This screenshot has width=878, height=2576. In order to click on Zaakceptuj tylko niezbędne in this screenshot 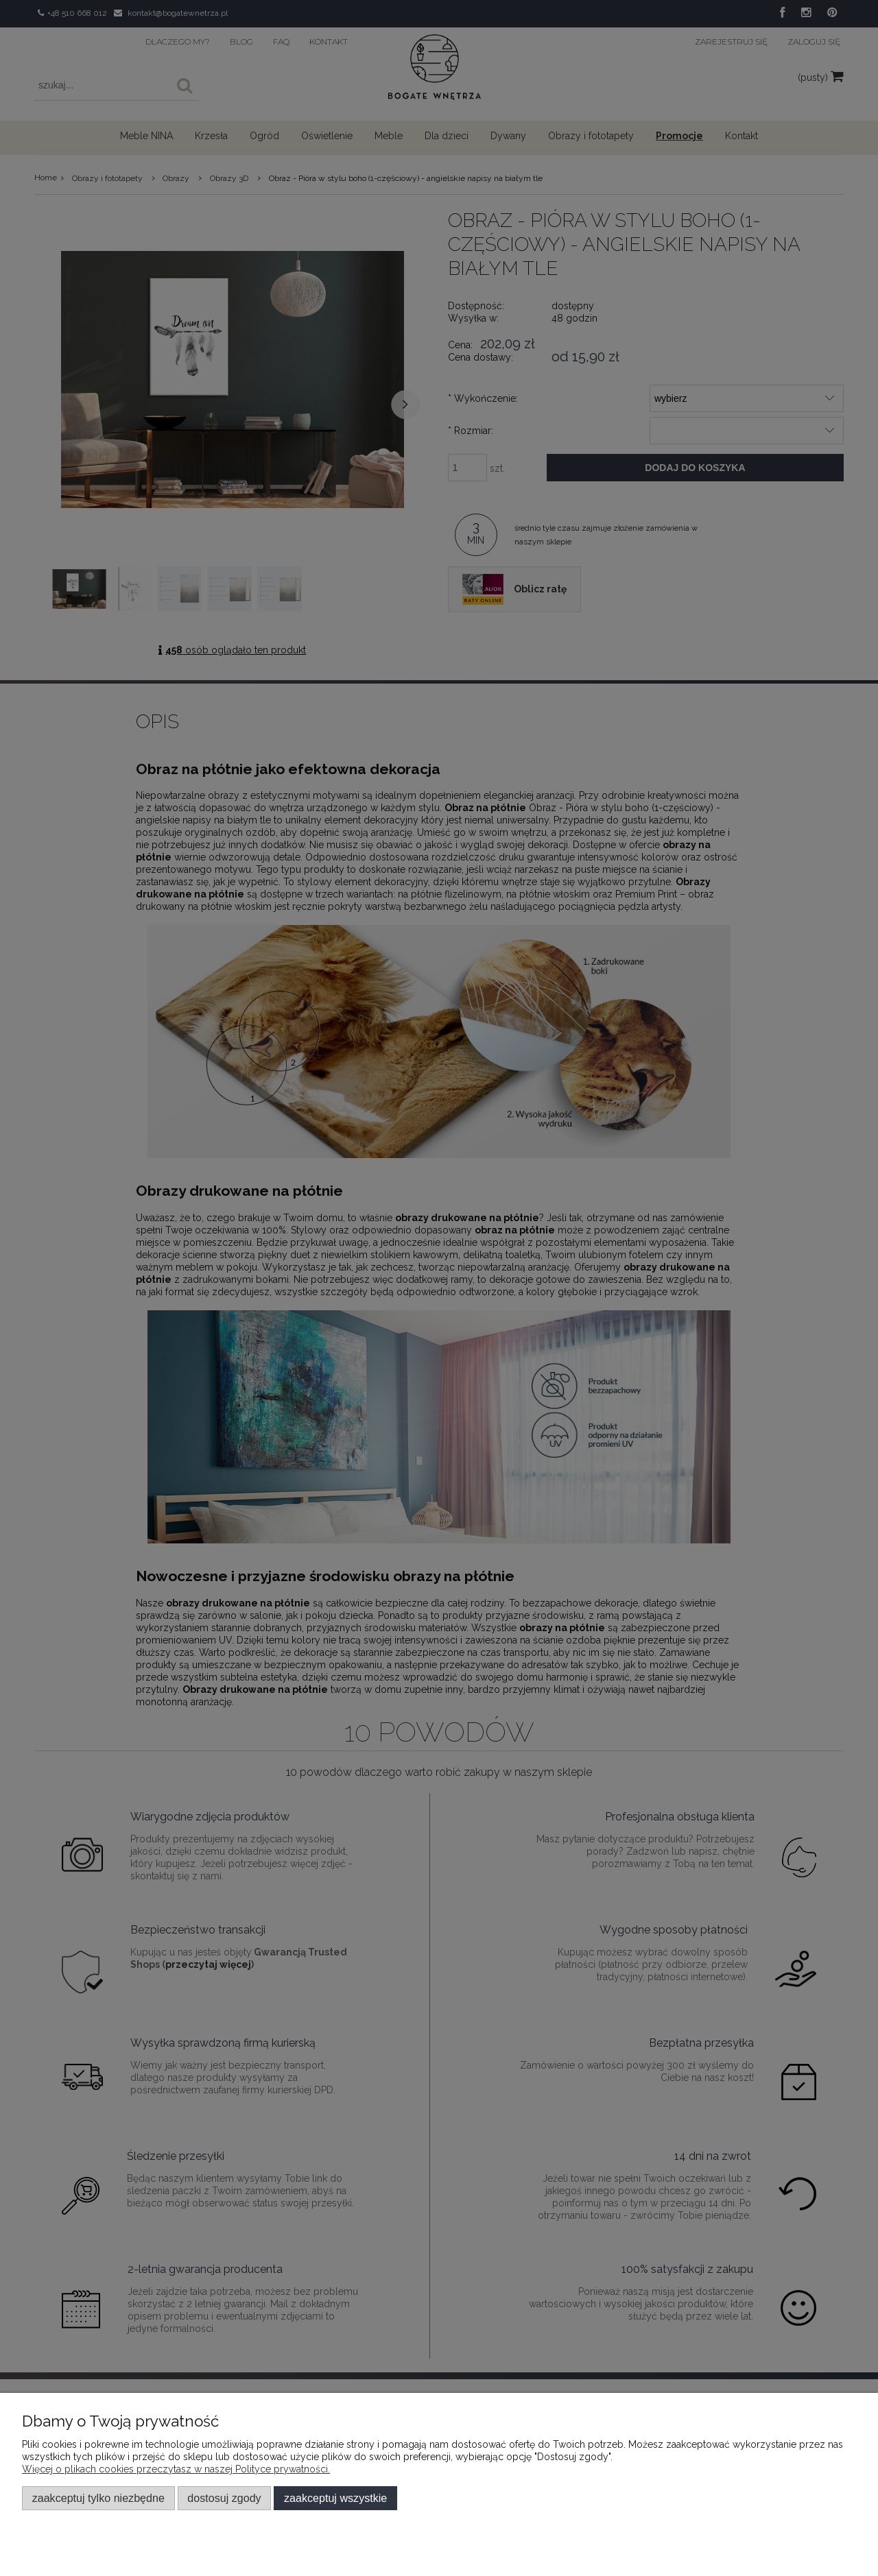, I will do `click(98, 2498)`.